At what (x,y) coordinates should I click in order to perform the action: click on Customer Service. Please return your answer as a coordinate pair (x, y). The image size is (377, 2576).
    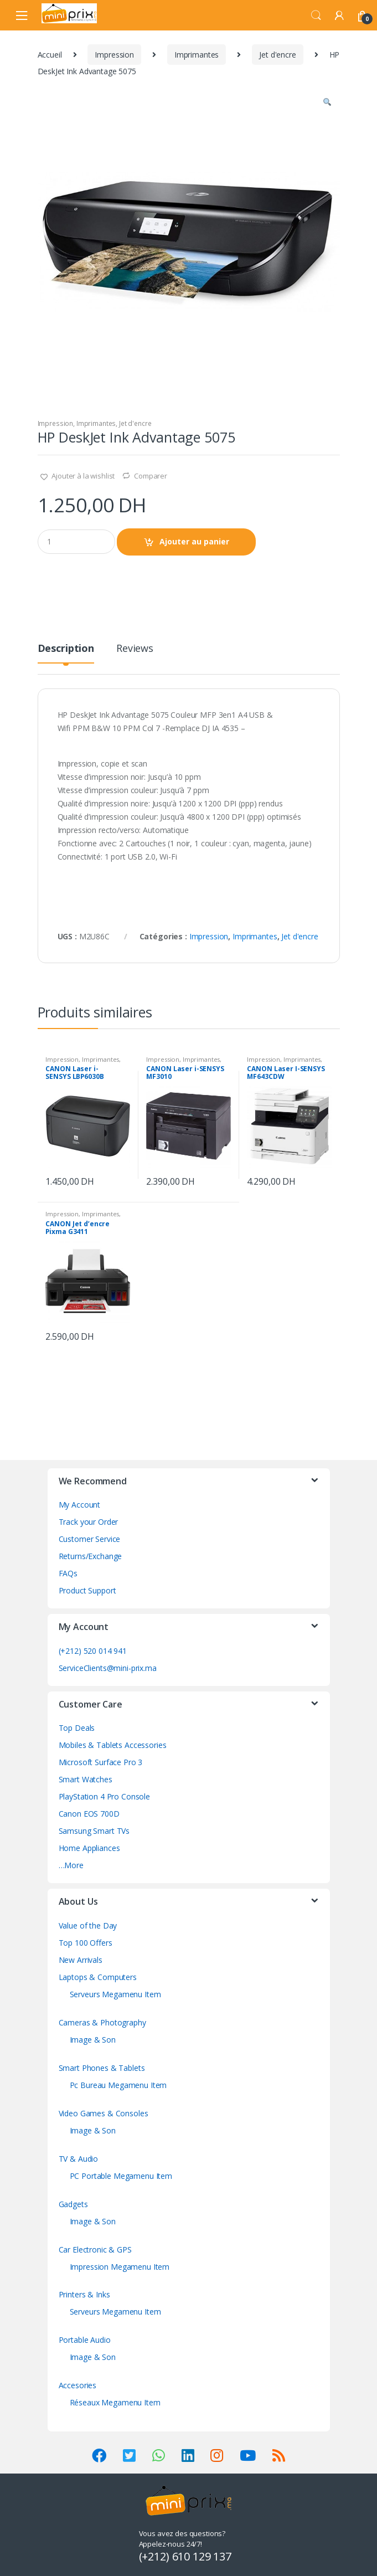
    Looking at the image, I should click on (90, 1539).